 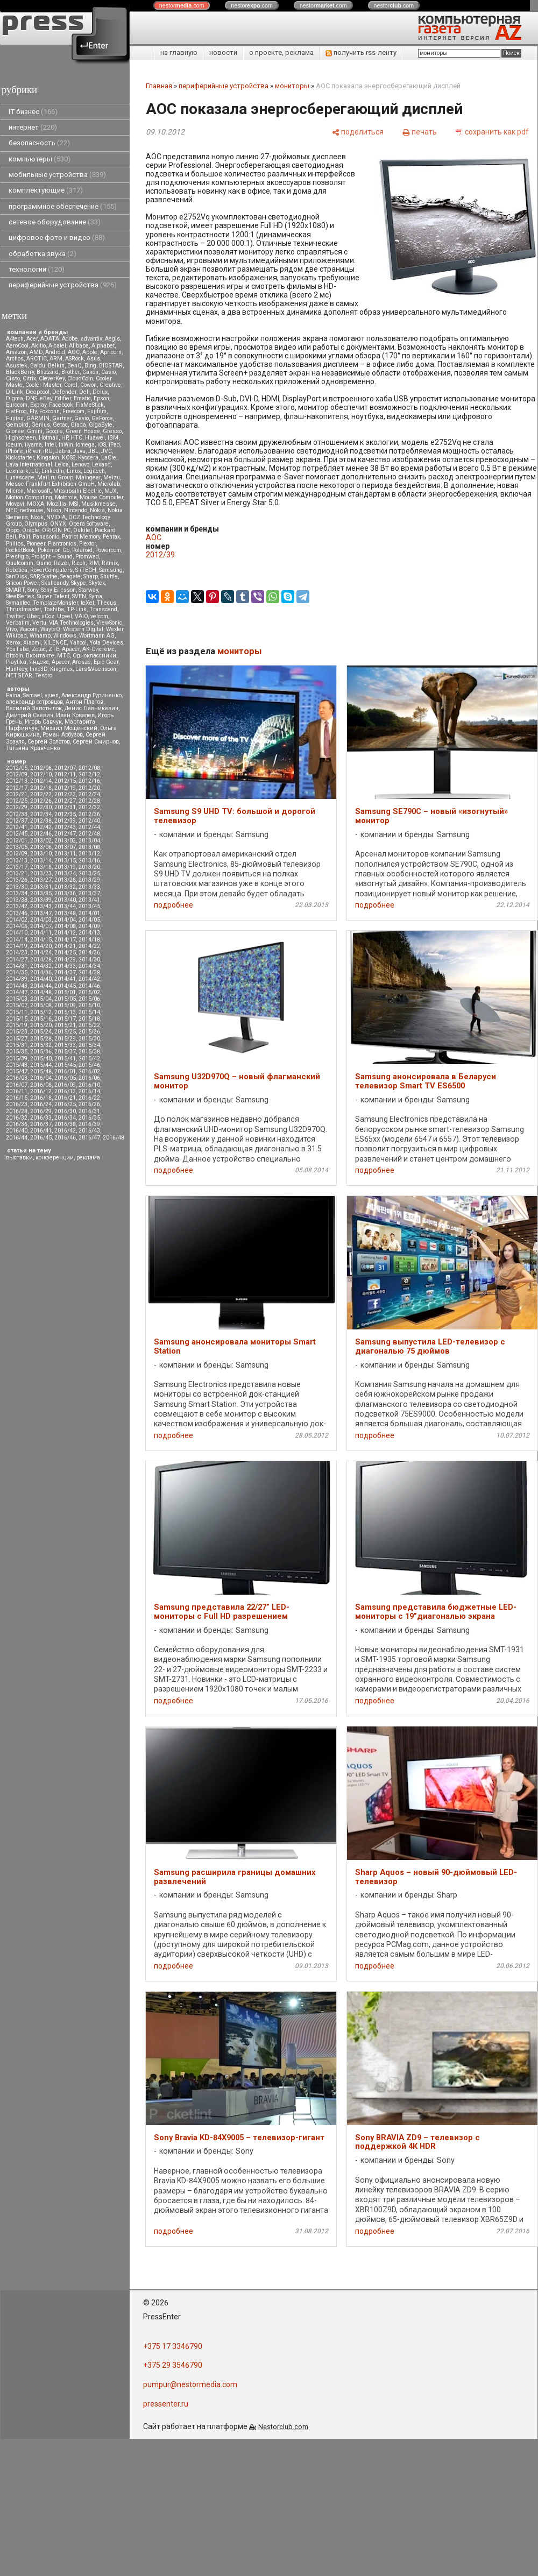 I want to click on Lunascape, so click(x=20, y=477).